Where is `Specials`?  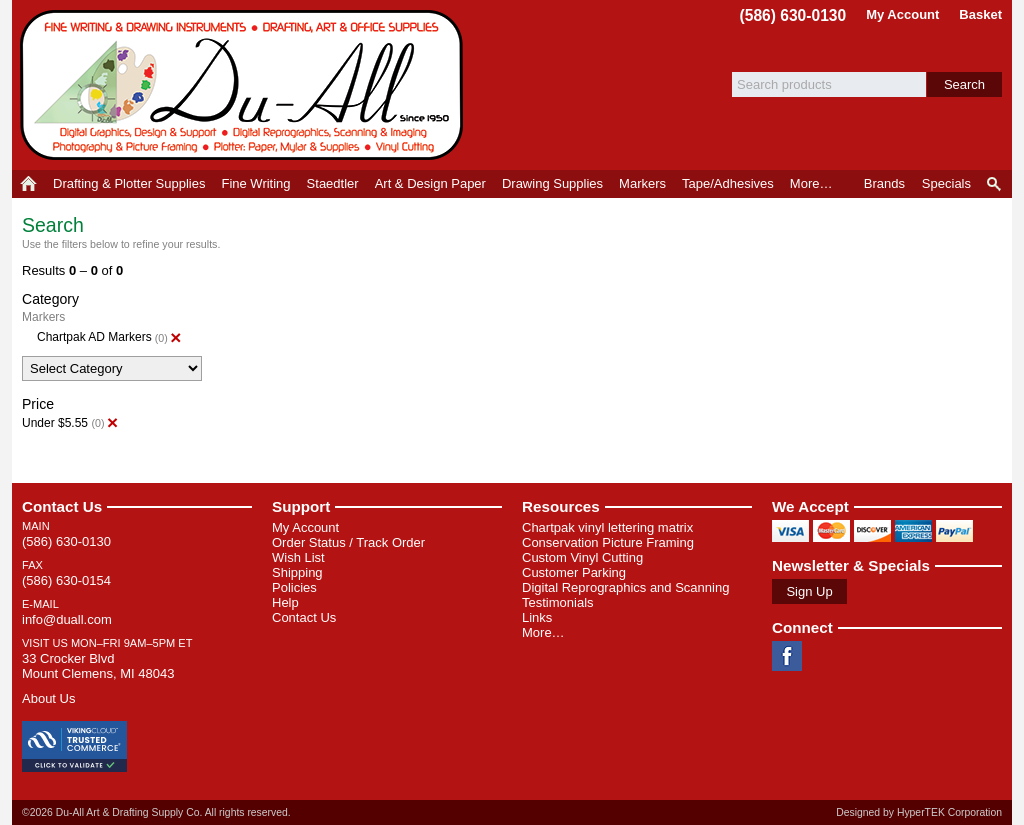 Specials is located at coordinates (946, 183).